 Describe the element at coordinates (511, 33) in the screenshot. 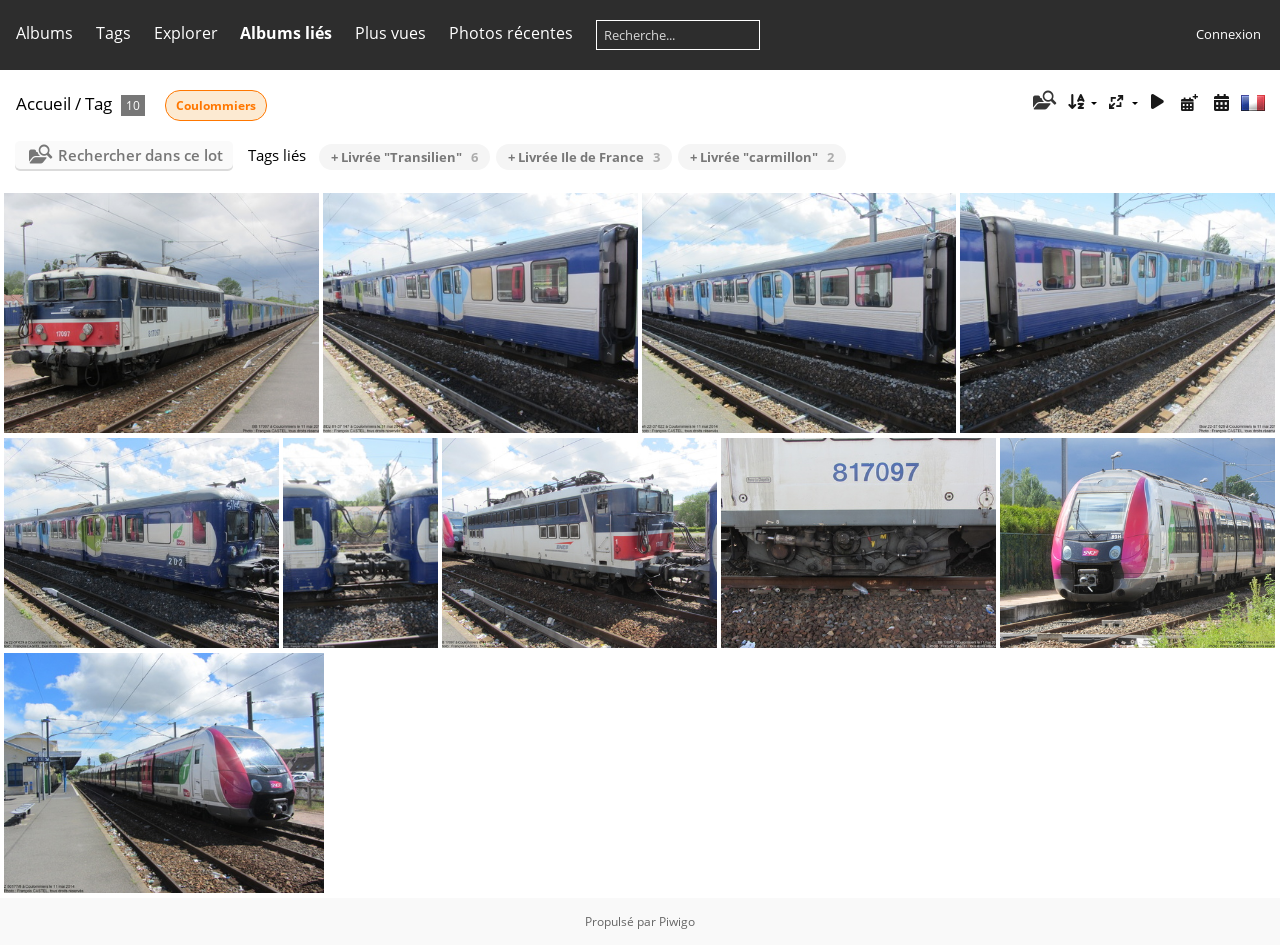

I see `Photos récentes` at that location.